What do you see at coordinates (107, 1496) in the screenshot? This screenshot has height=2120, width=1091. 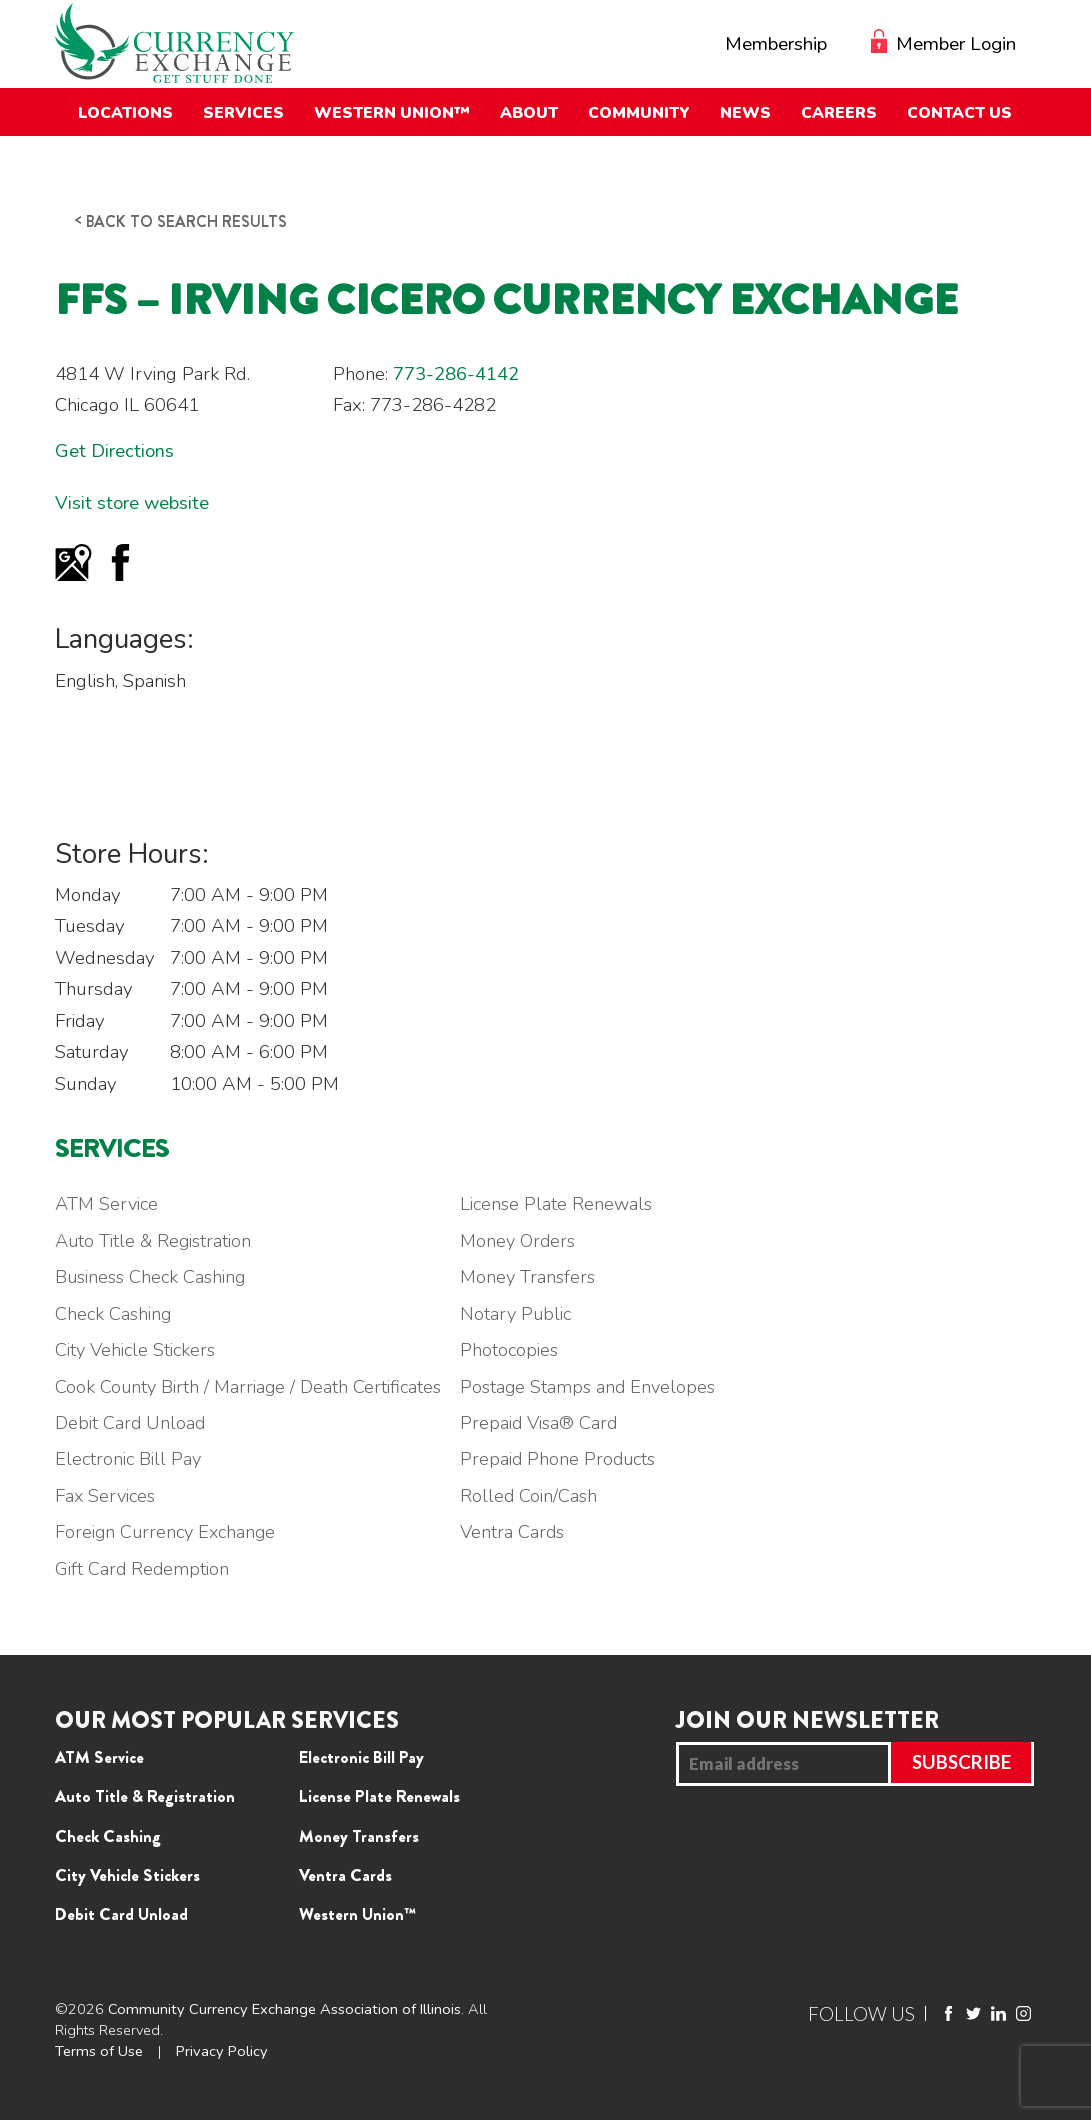 I see `Fax Services` at bounding box center [107, 1496].